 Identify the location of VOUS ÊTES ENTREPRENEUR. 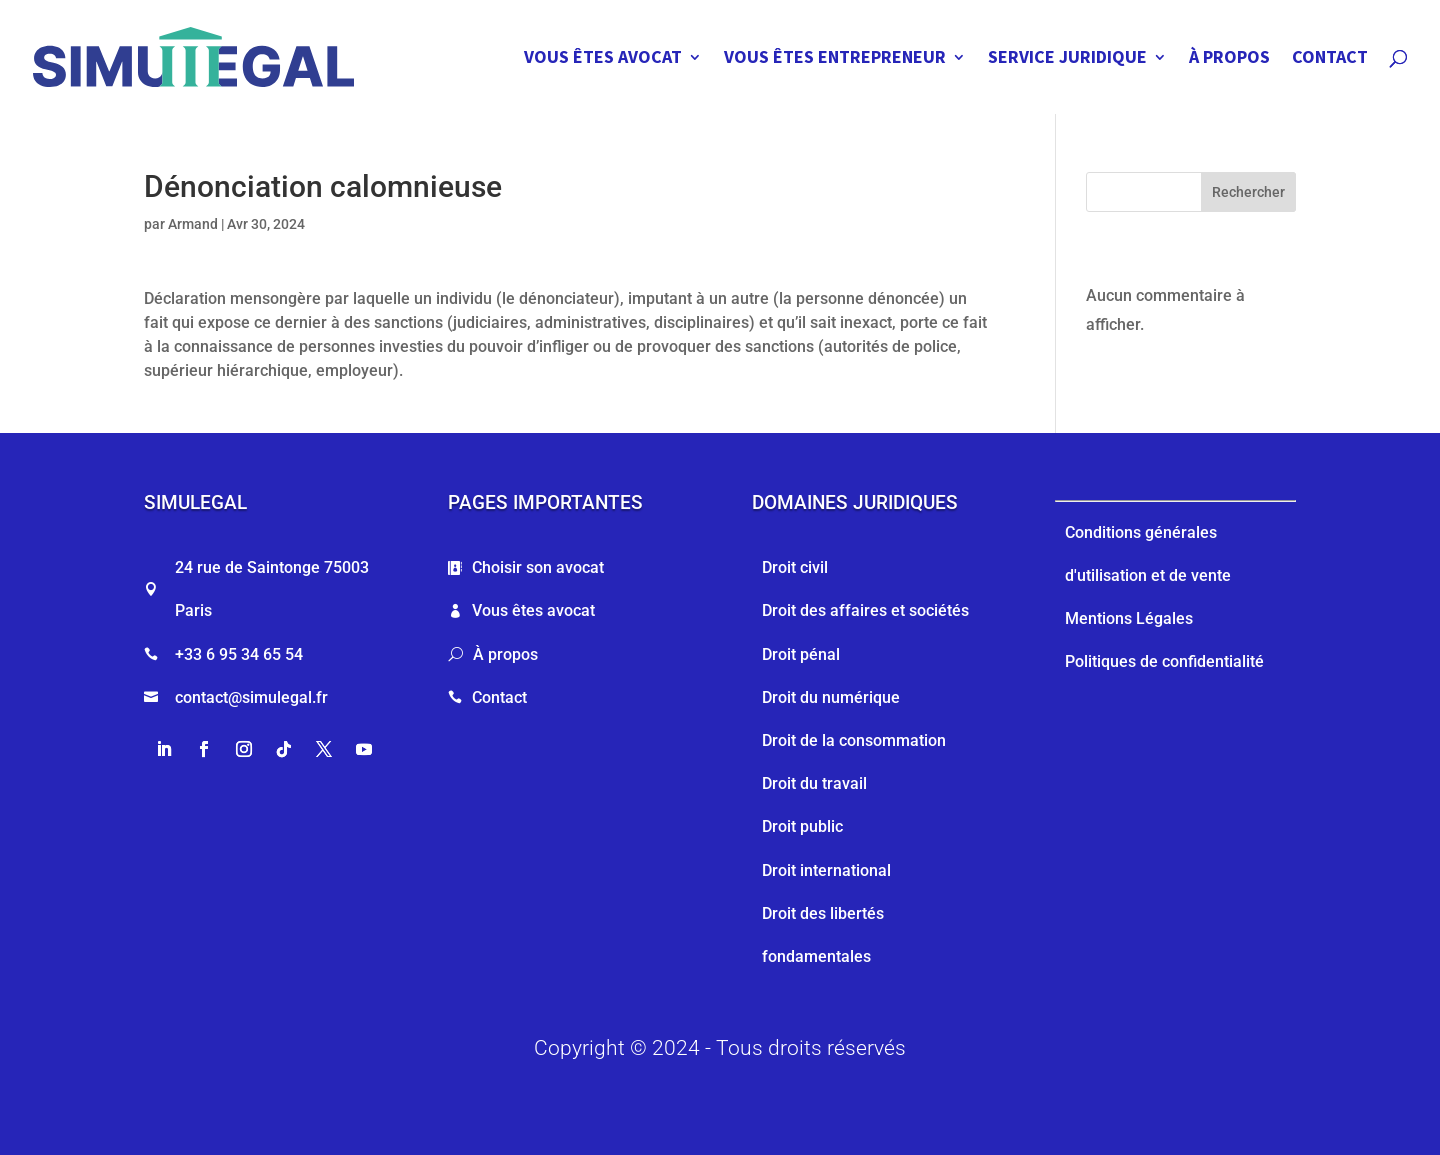
(835, 59).